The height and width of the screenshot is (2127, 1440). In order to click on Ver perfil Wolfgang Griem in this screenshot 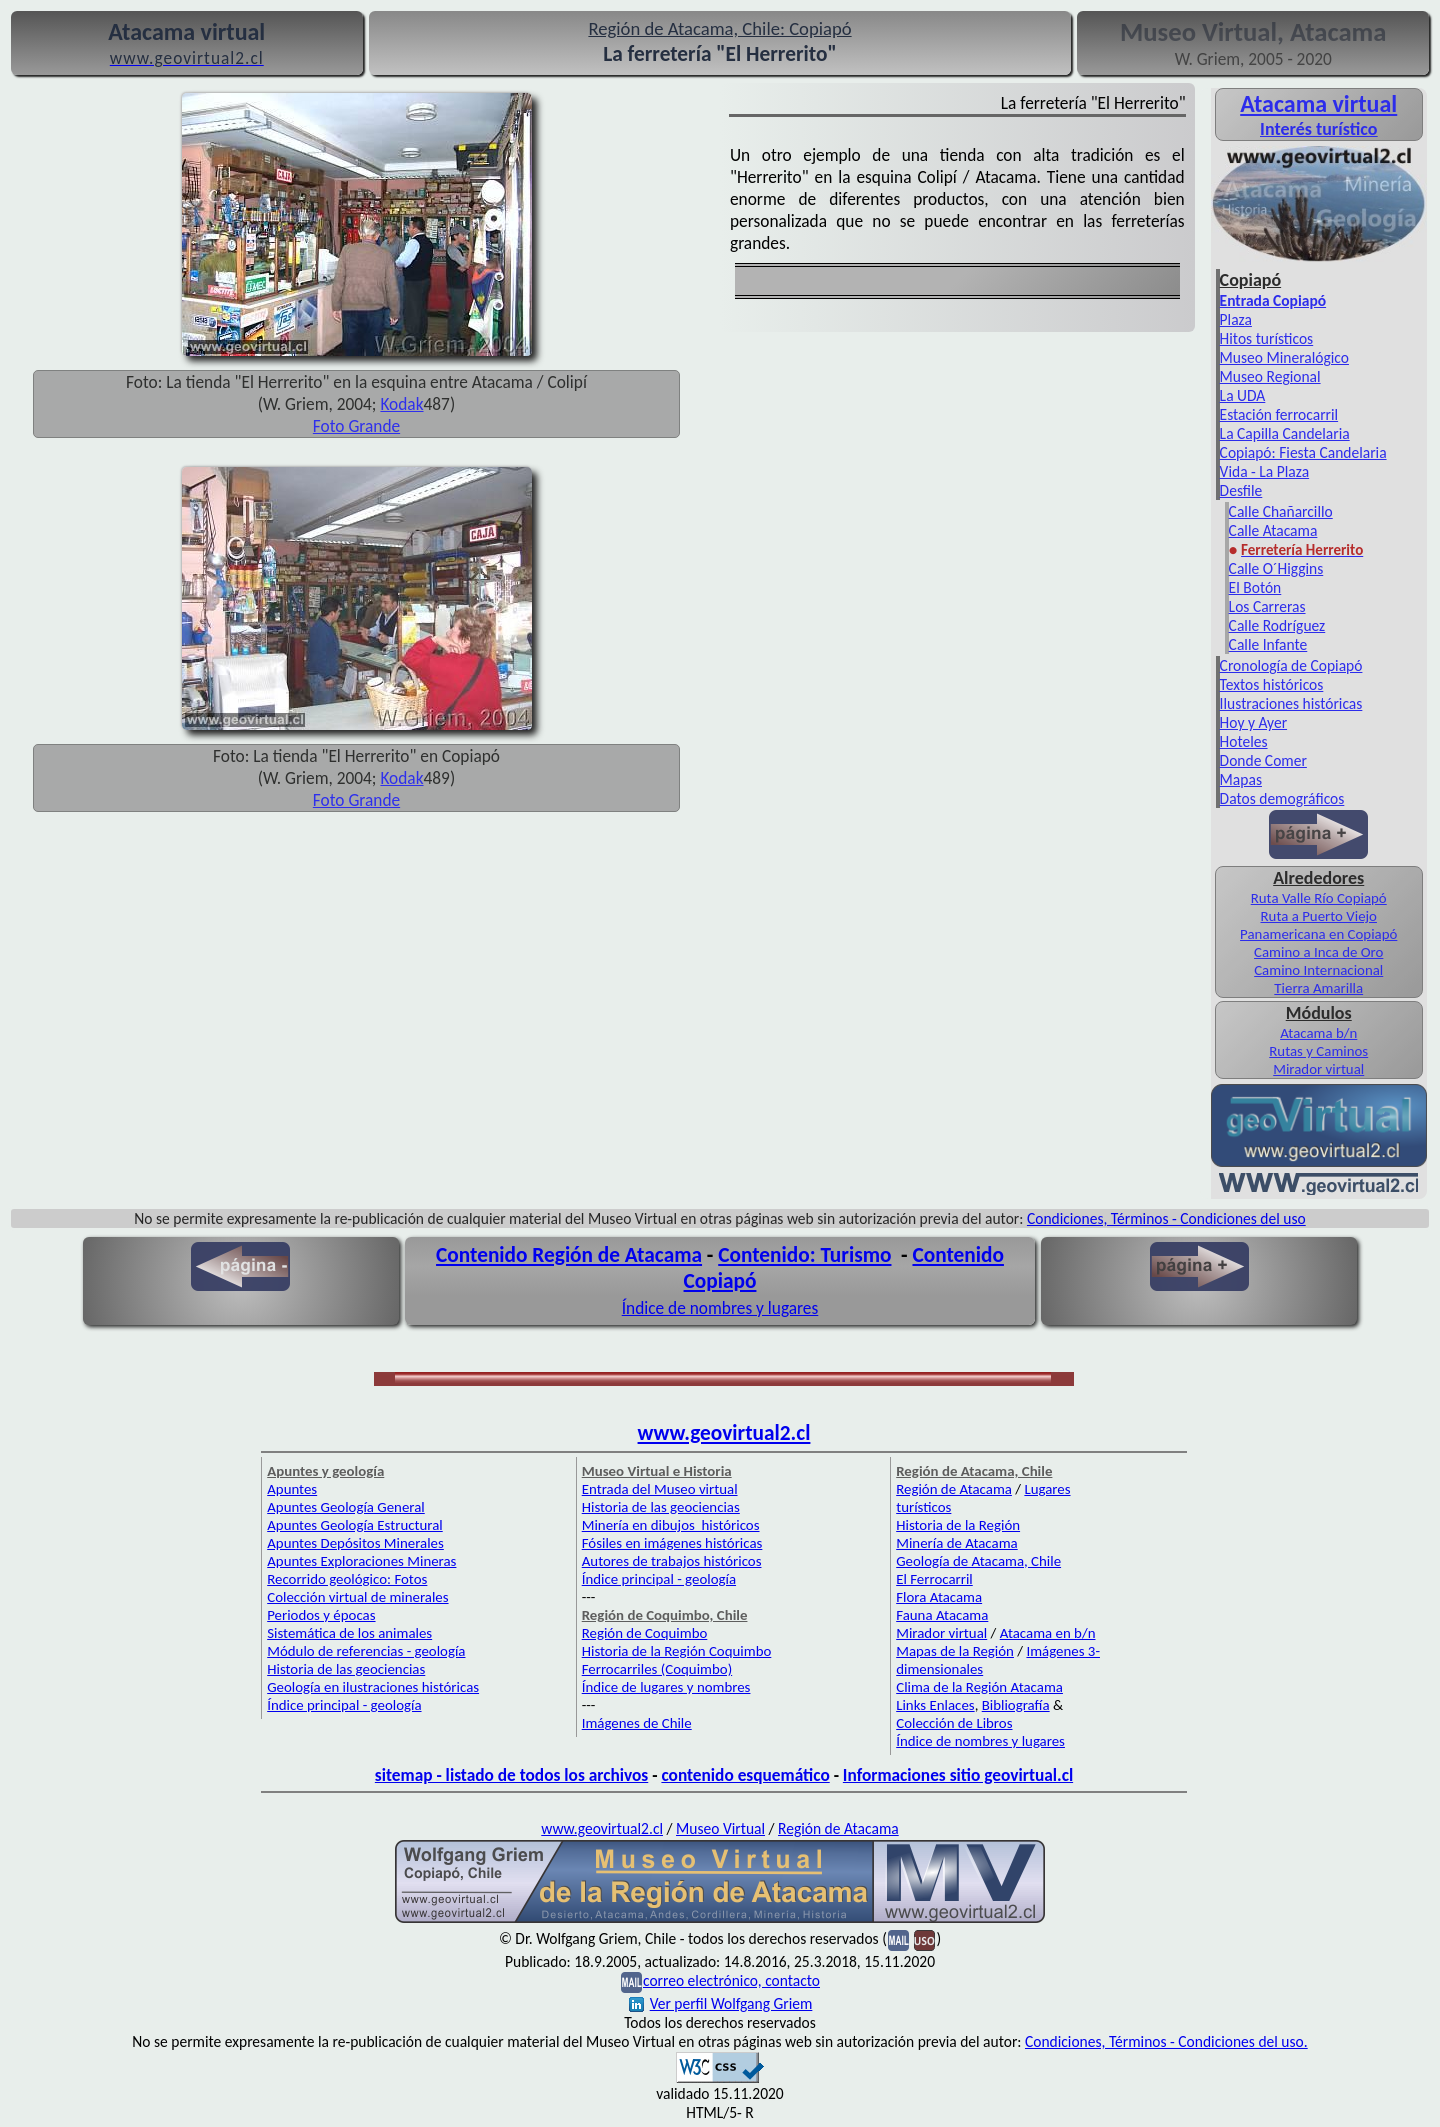, I will do `click(721, 2003)`.